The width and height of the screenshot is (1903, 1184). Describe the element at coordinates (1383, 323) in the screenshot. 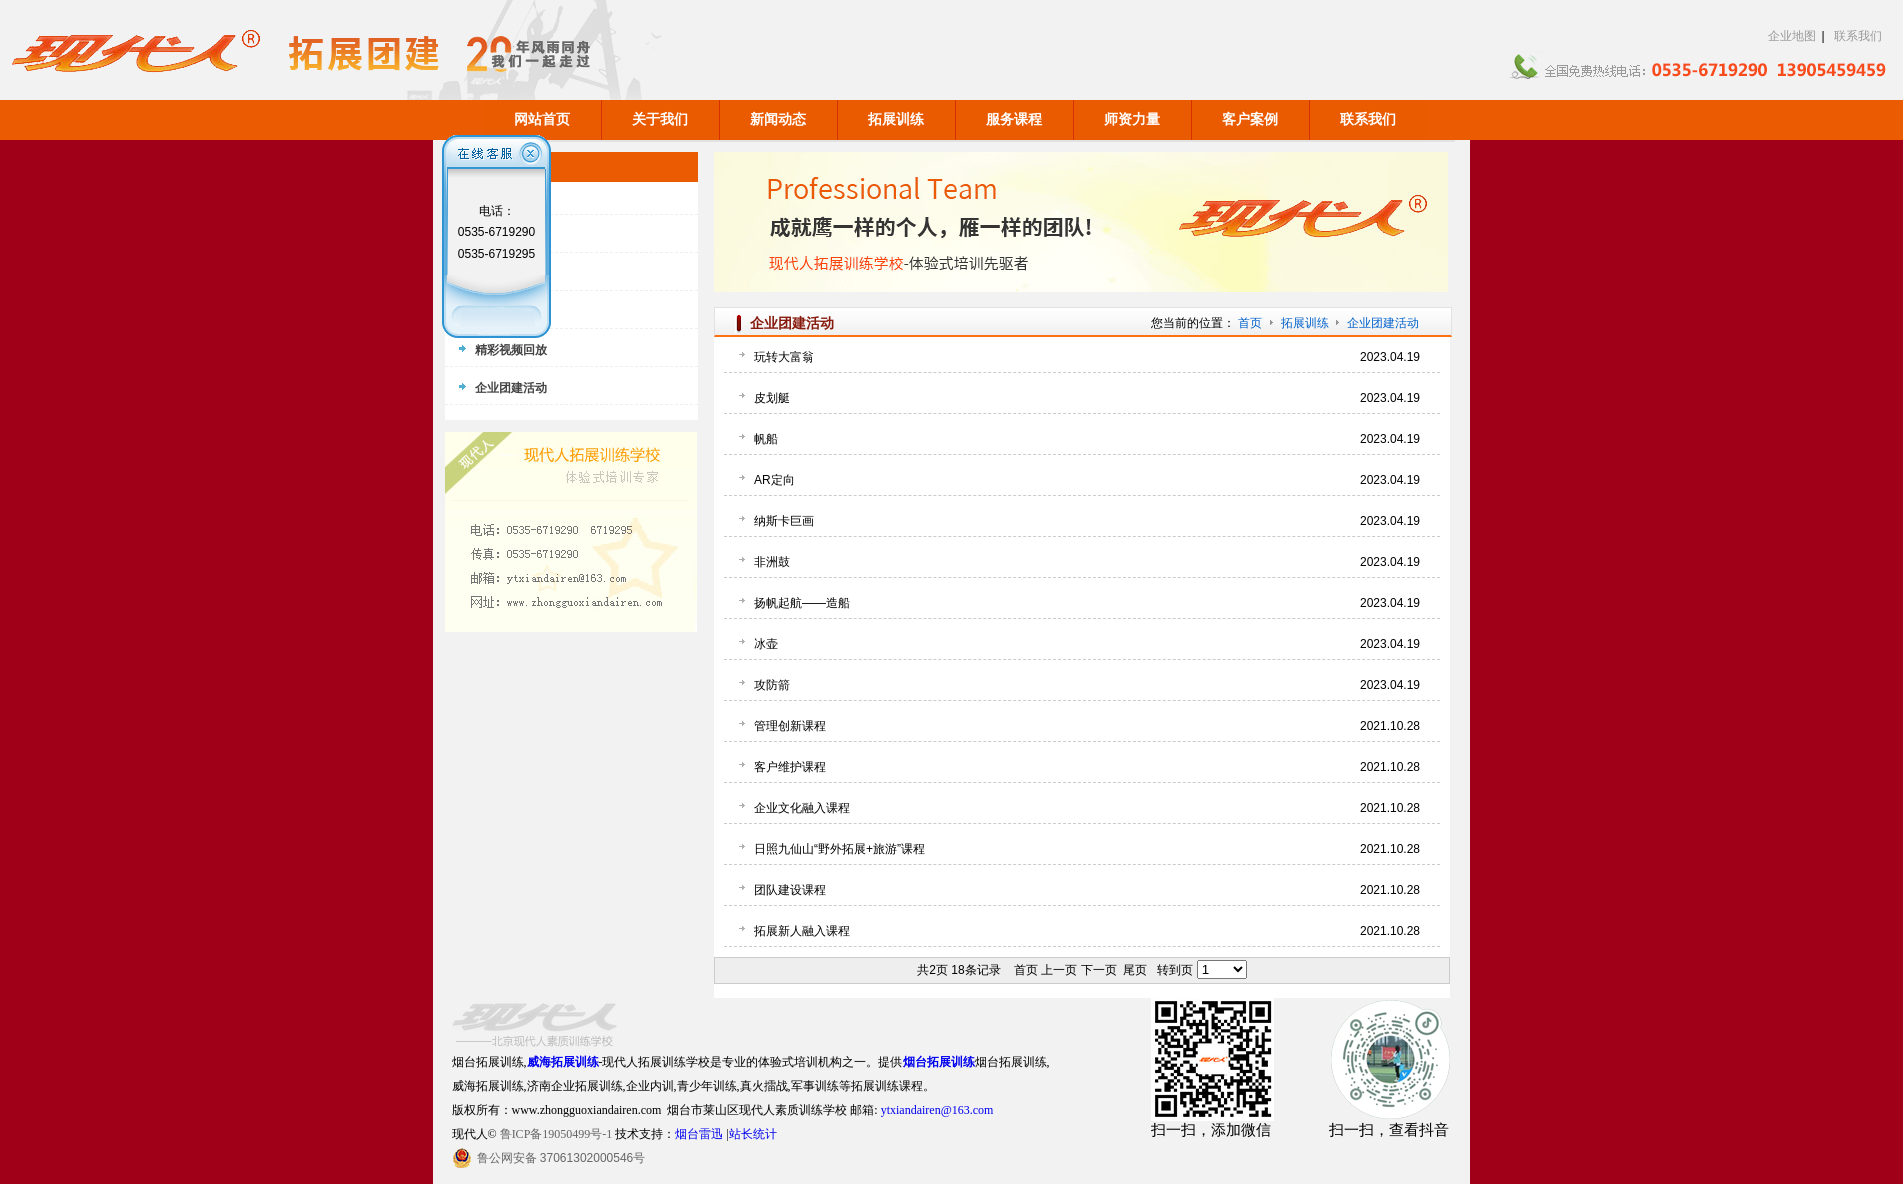

I see `企业团建活动` at that location.